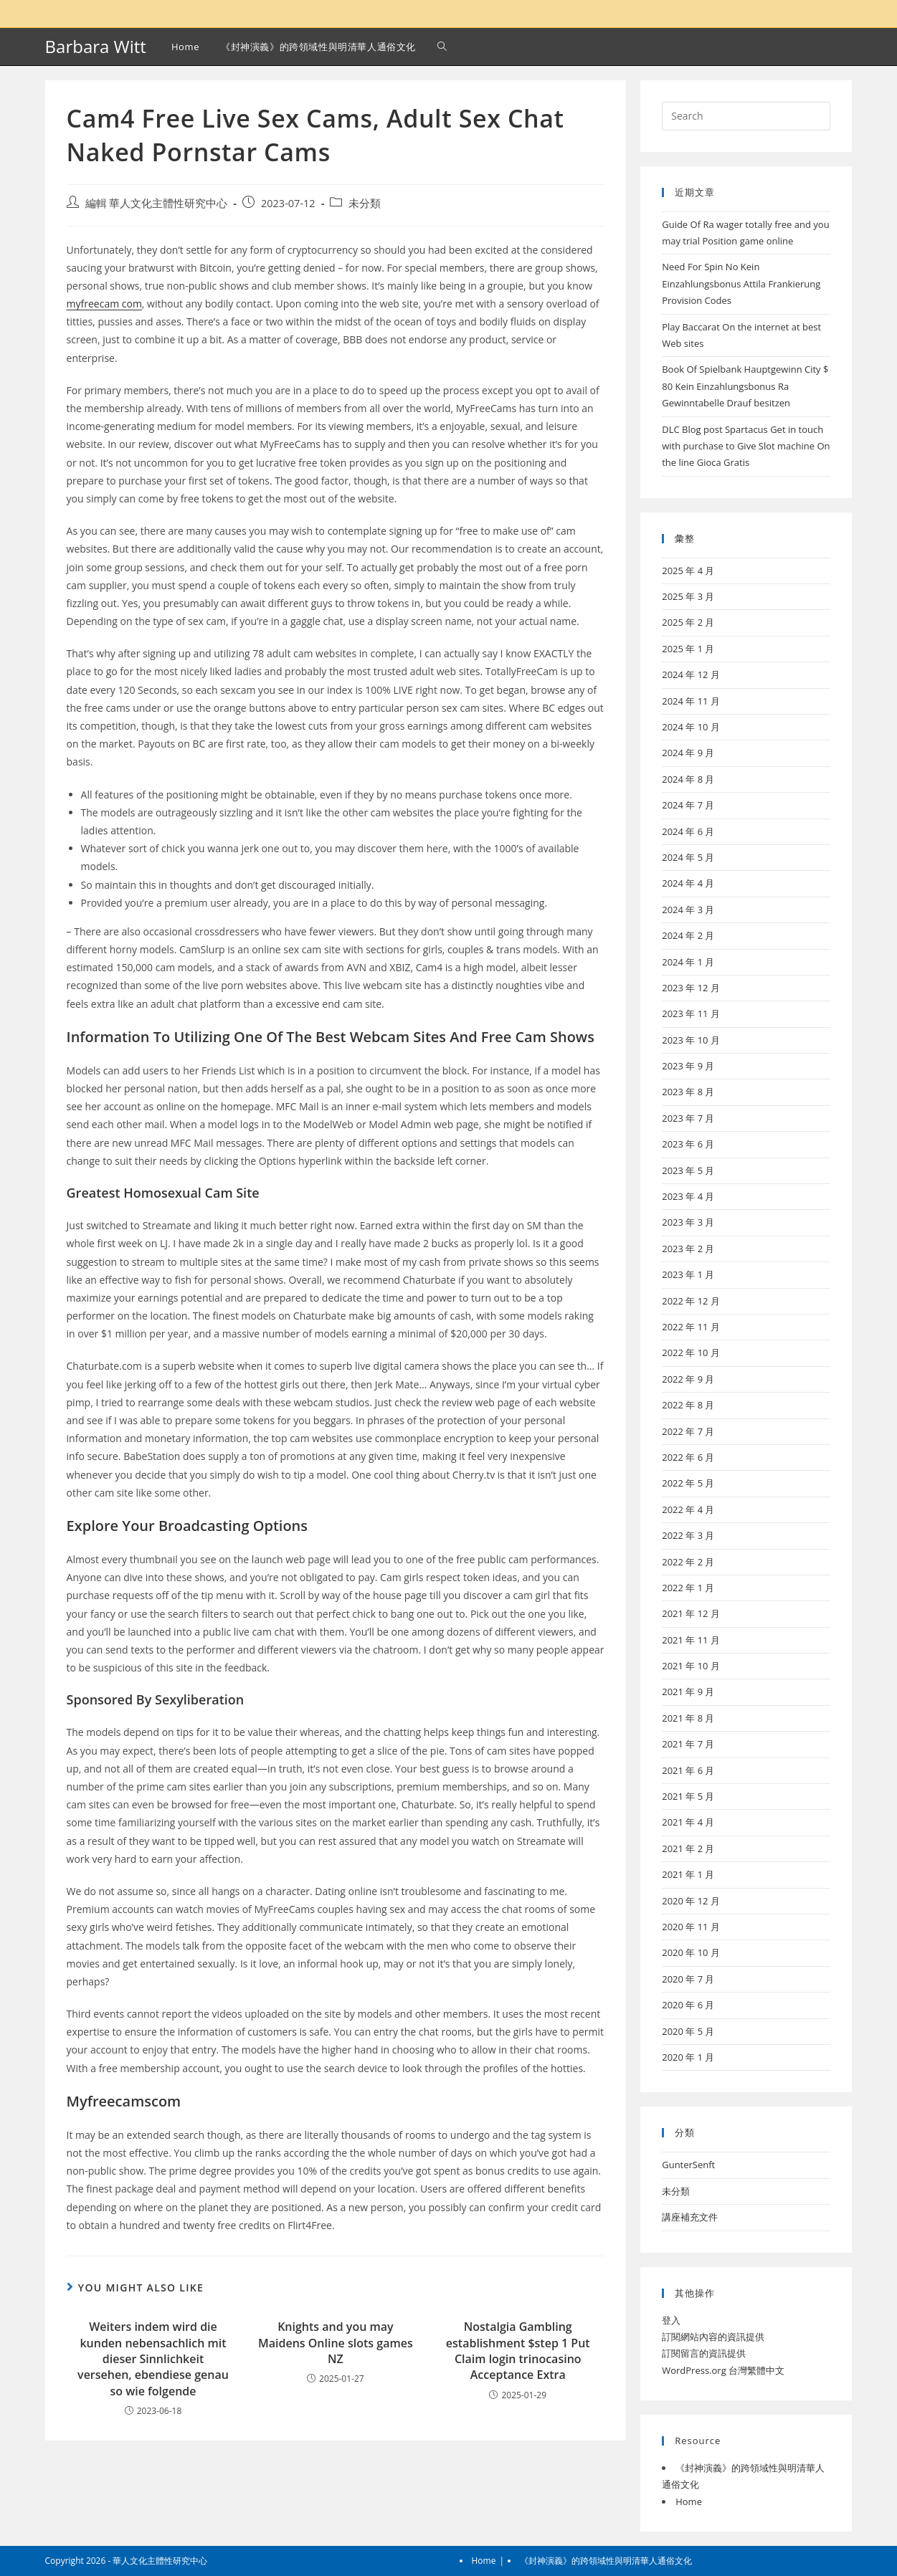  What do you see at coordinates (723, 2370) in the screenshot?
I see `WordPress.org 台灣繁體中文` at bounding box center [723, 2370].